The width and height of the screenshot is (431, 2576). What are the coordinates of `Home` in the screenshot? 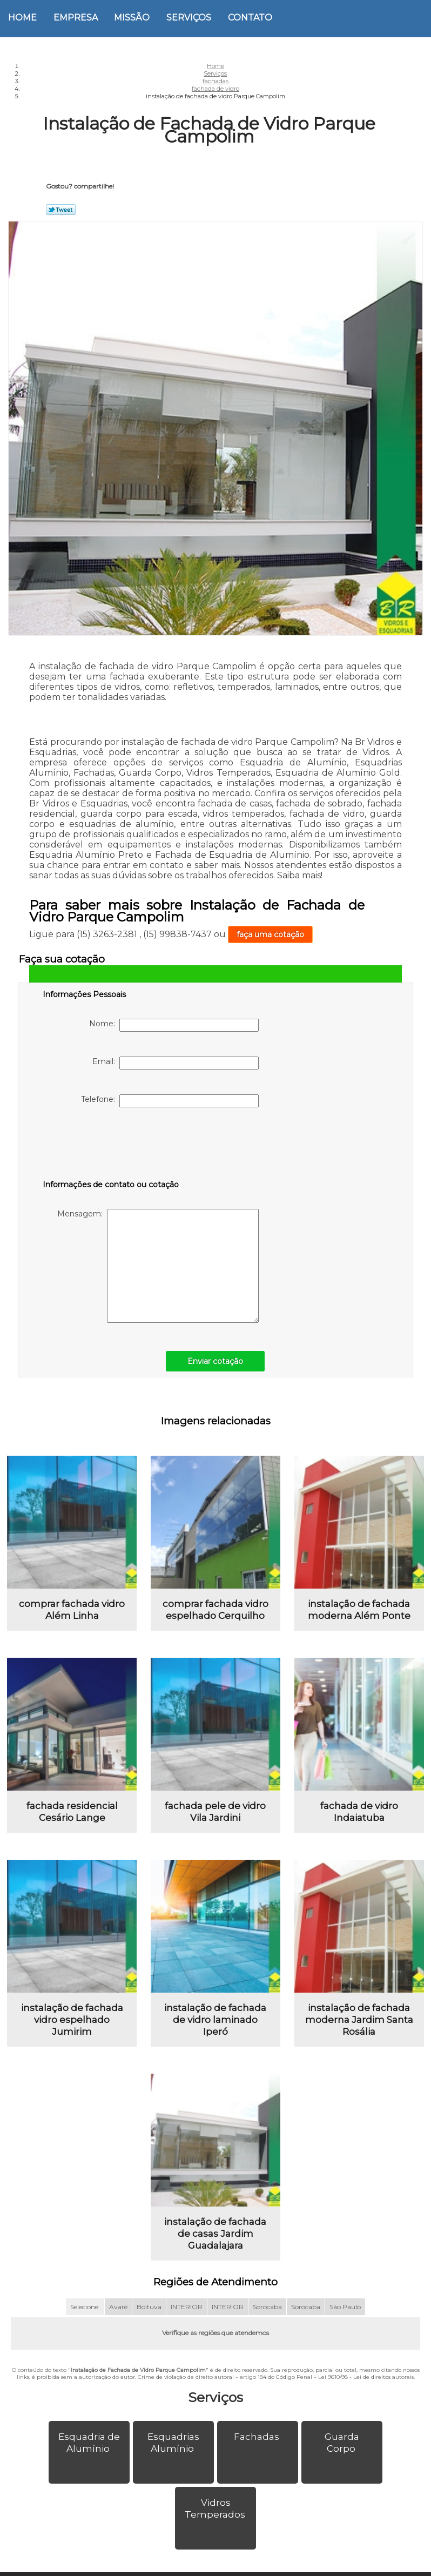 It's located at (22, 17).